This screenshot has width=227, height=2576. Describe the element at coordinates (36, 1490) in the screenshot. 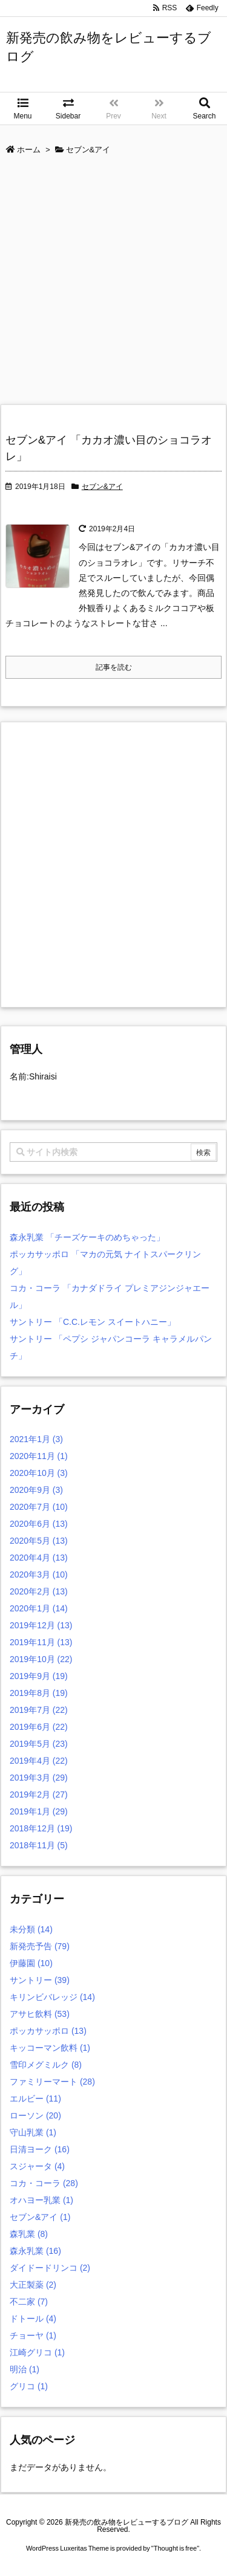

I see `2020年9月` at that location.